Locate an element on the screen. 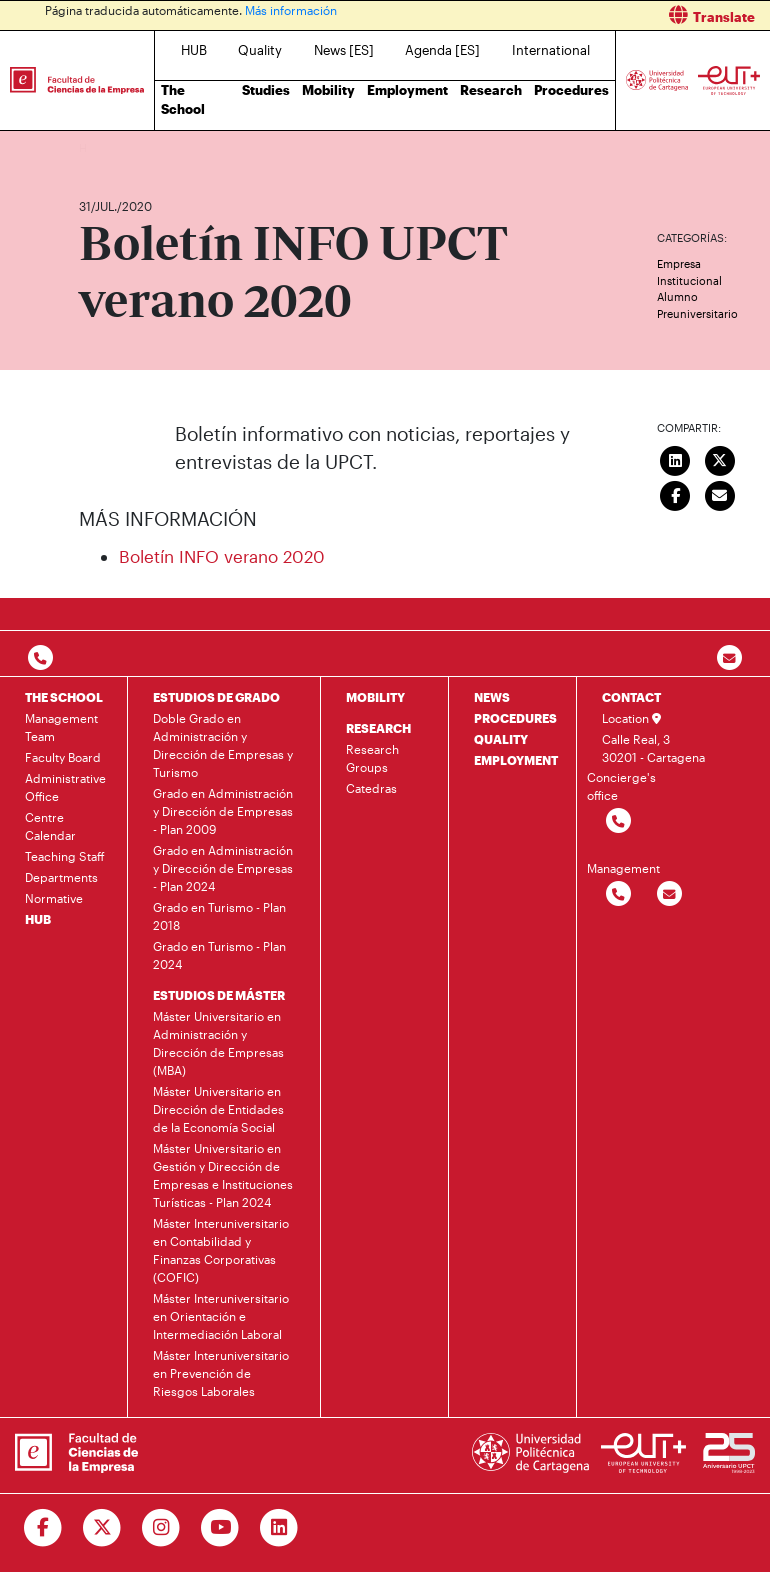 The height and width of the screenshot is (1572, 770). Home is located at coordinates (96, 147).